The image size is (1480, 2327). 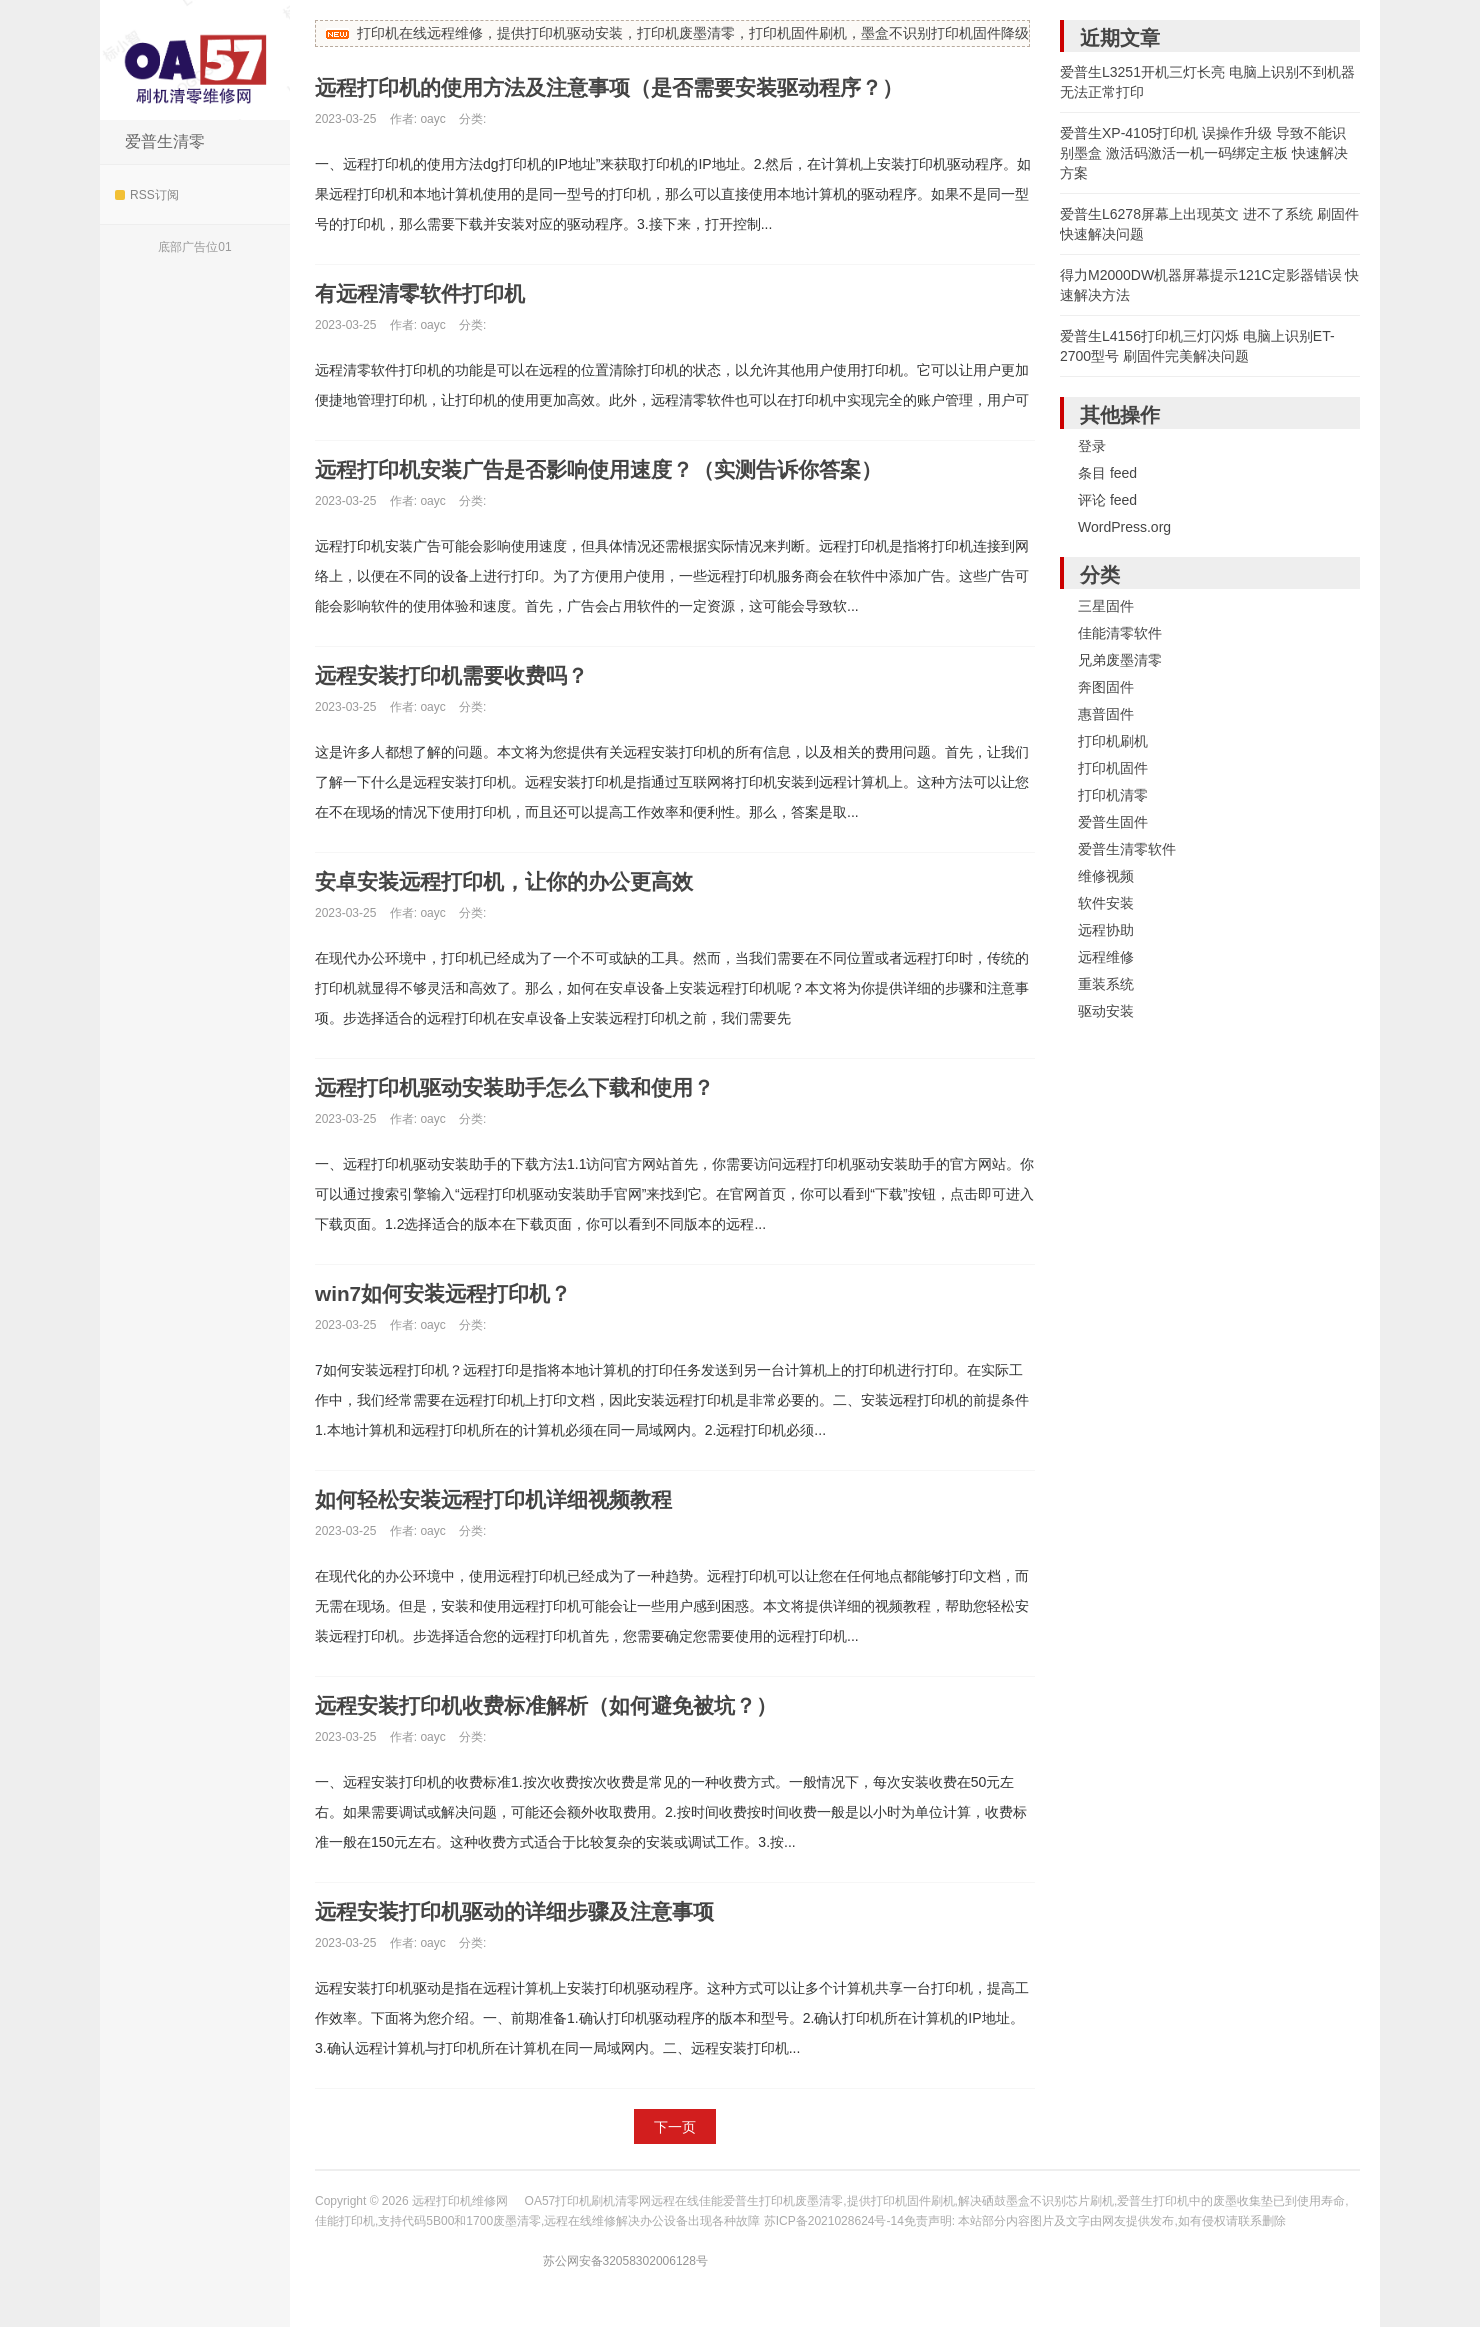 What do you see at coordinates (1124, 527) in the screenshot?
I see `WordPress.org` at bounding box center [1124, 527].